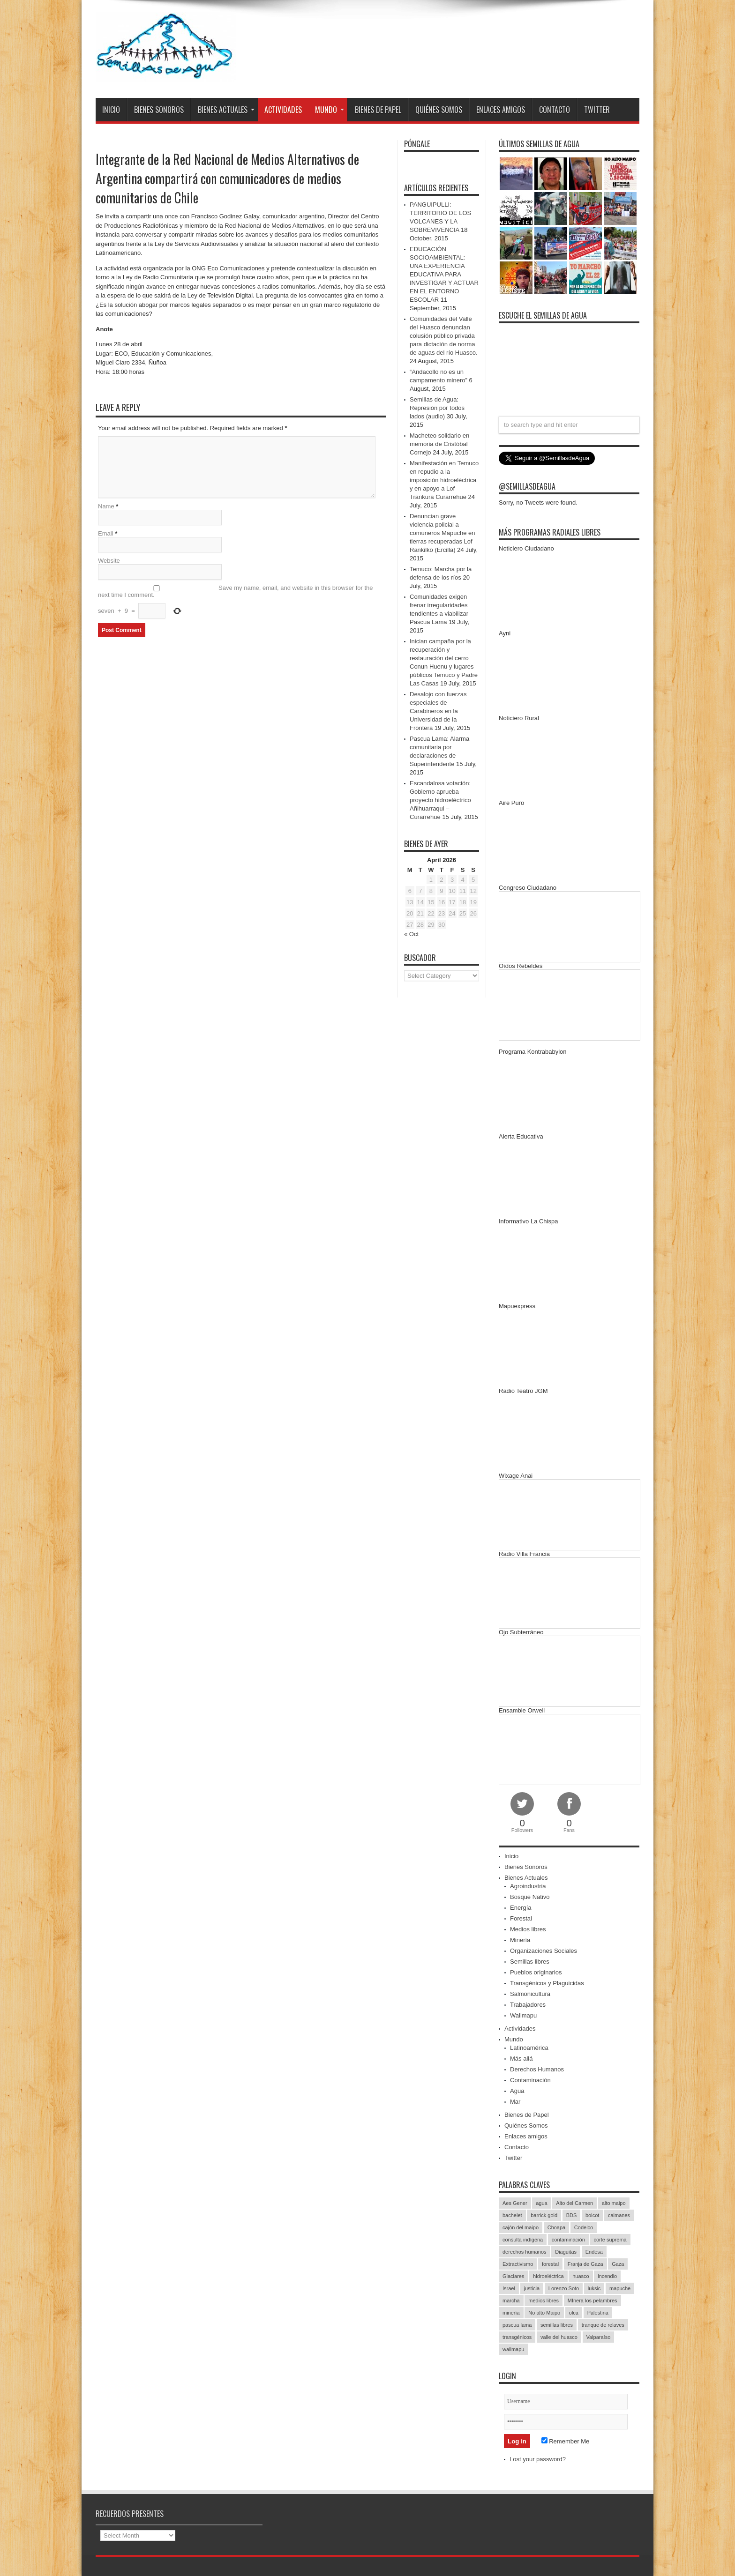  What do you see at coordinates (544, 2215) in the screenshot?
I see `barrick gold [barrick gold (35 items)]` at bounding box center [544, 2215].